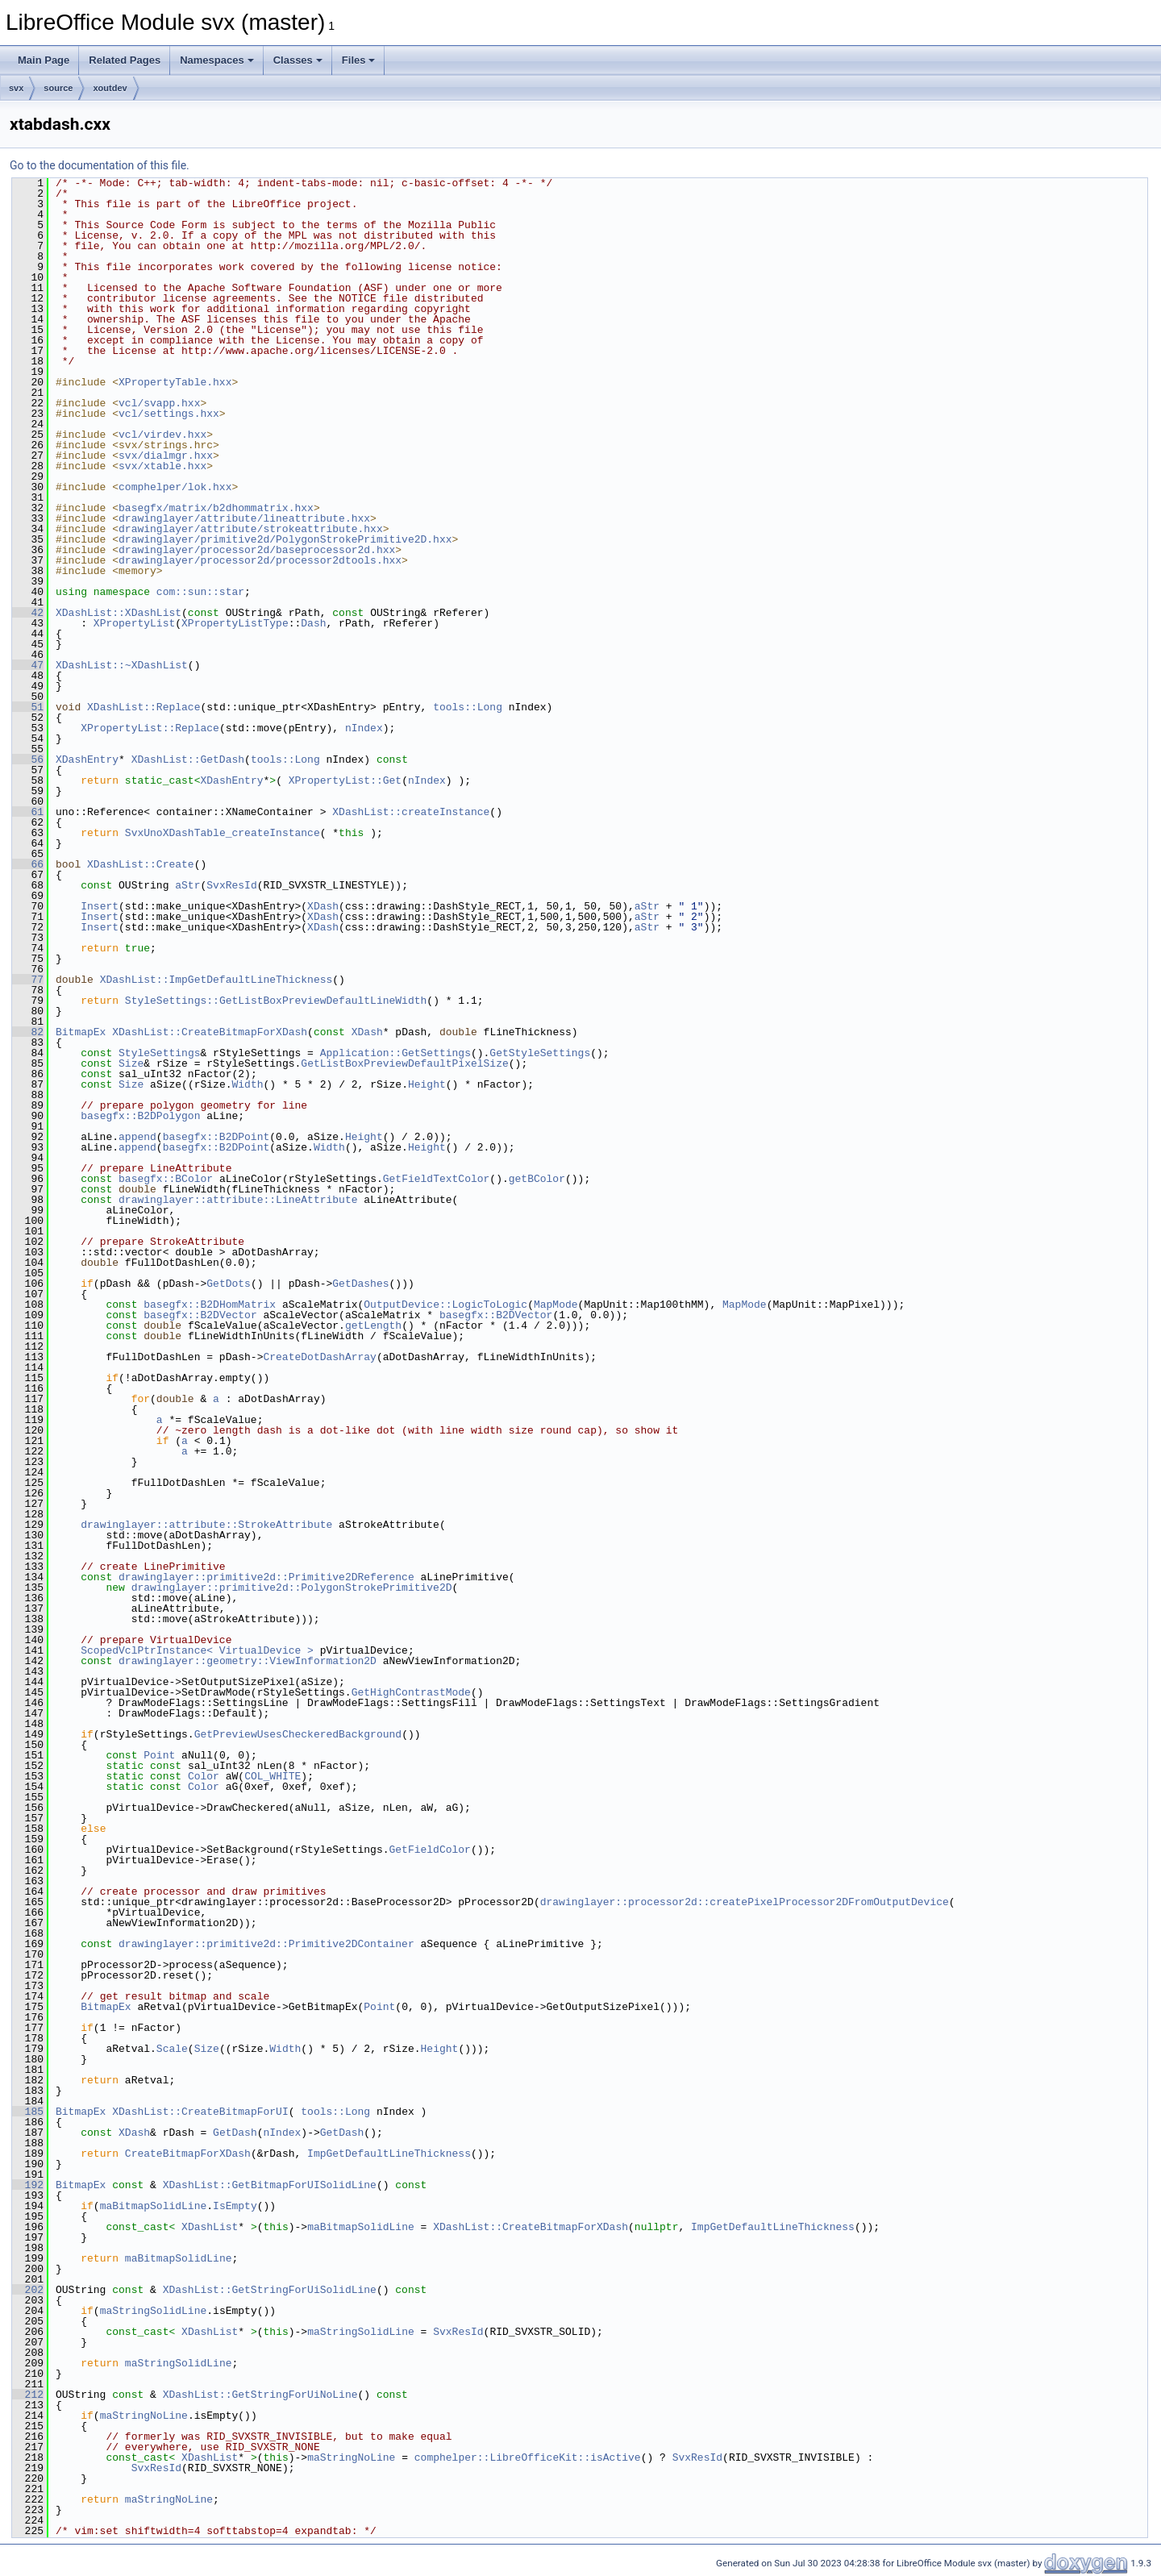 Image resolution: width=1161 pixels, height=2576 pixels. I want to click on drawinglayer::geometry::ViewInformation2D, so click(248, 1661).